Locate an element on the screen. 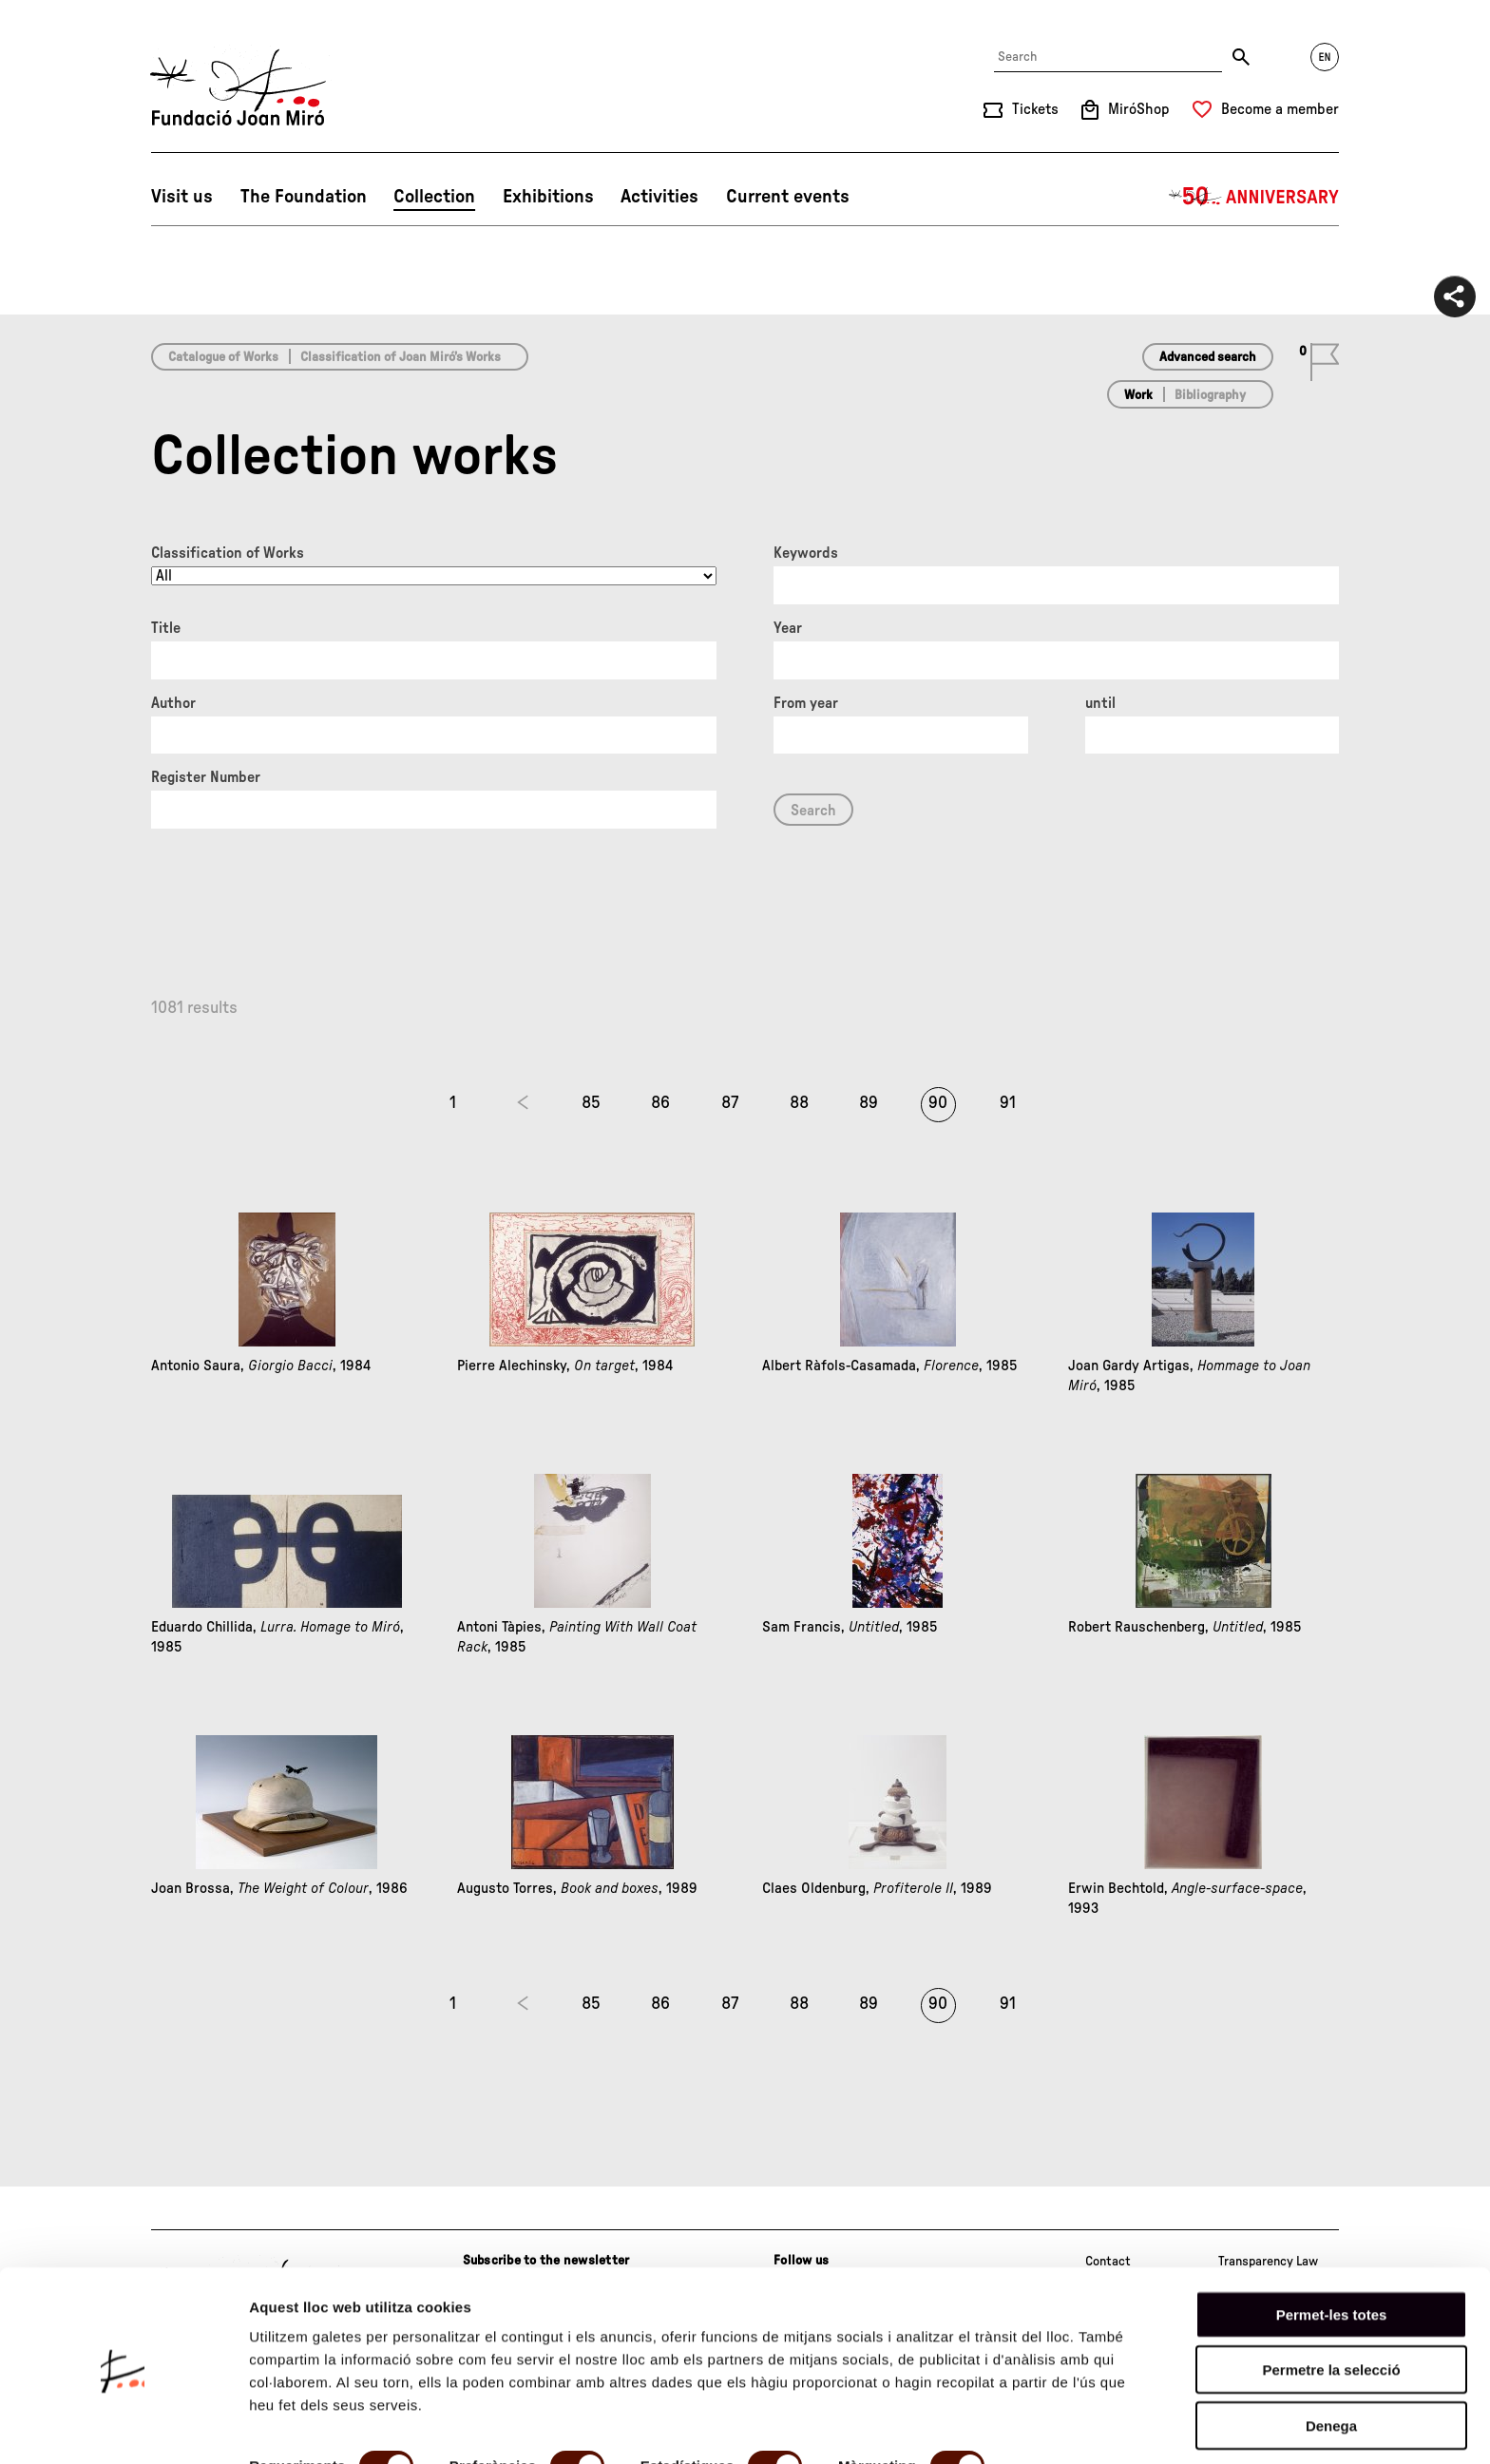 The image size is (1490, 2464). Visit us is located at coordinates (182, 196).